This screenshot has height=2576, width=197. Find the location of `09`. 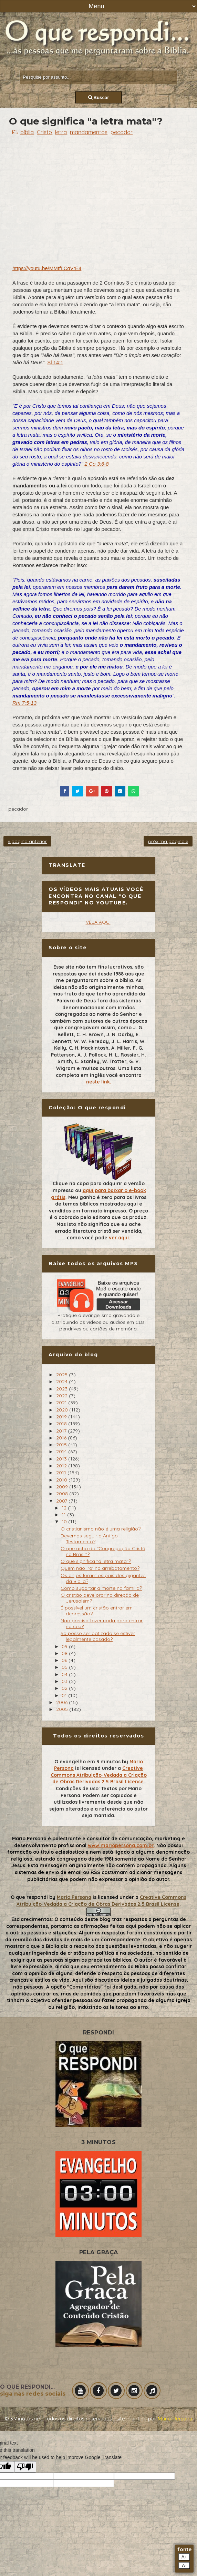

09 is located at coordinates (65, 1646).